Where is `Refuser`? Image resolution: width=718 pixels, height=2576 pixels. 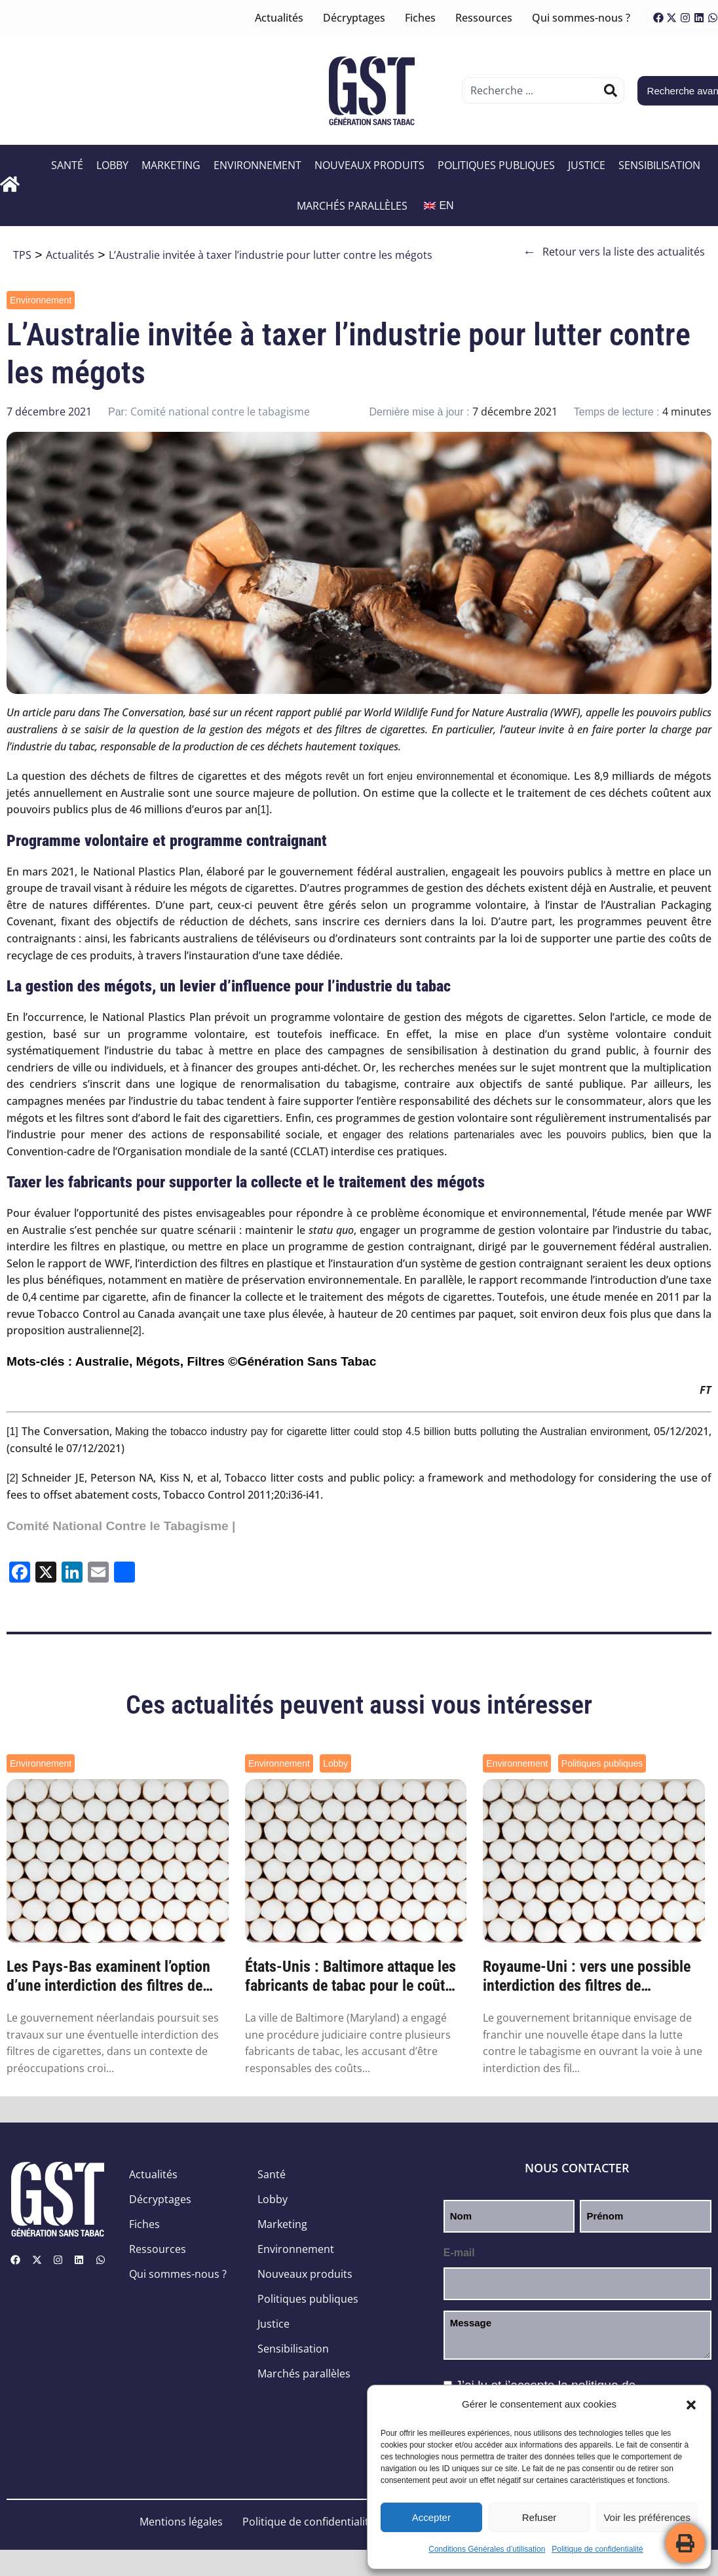 Refuser is located at coordinates (539, 2517).